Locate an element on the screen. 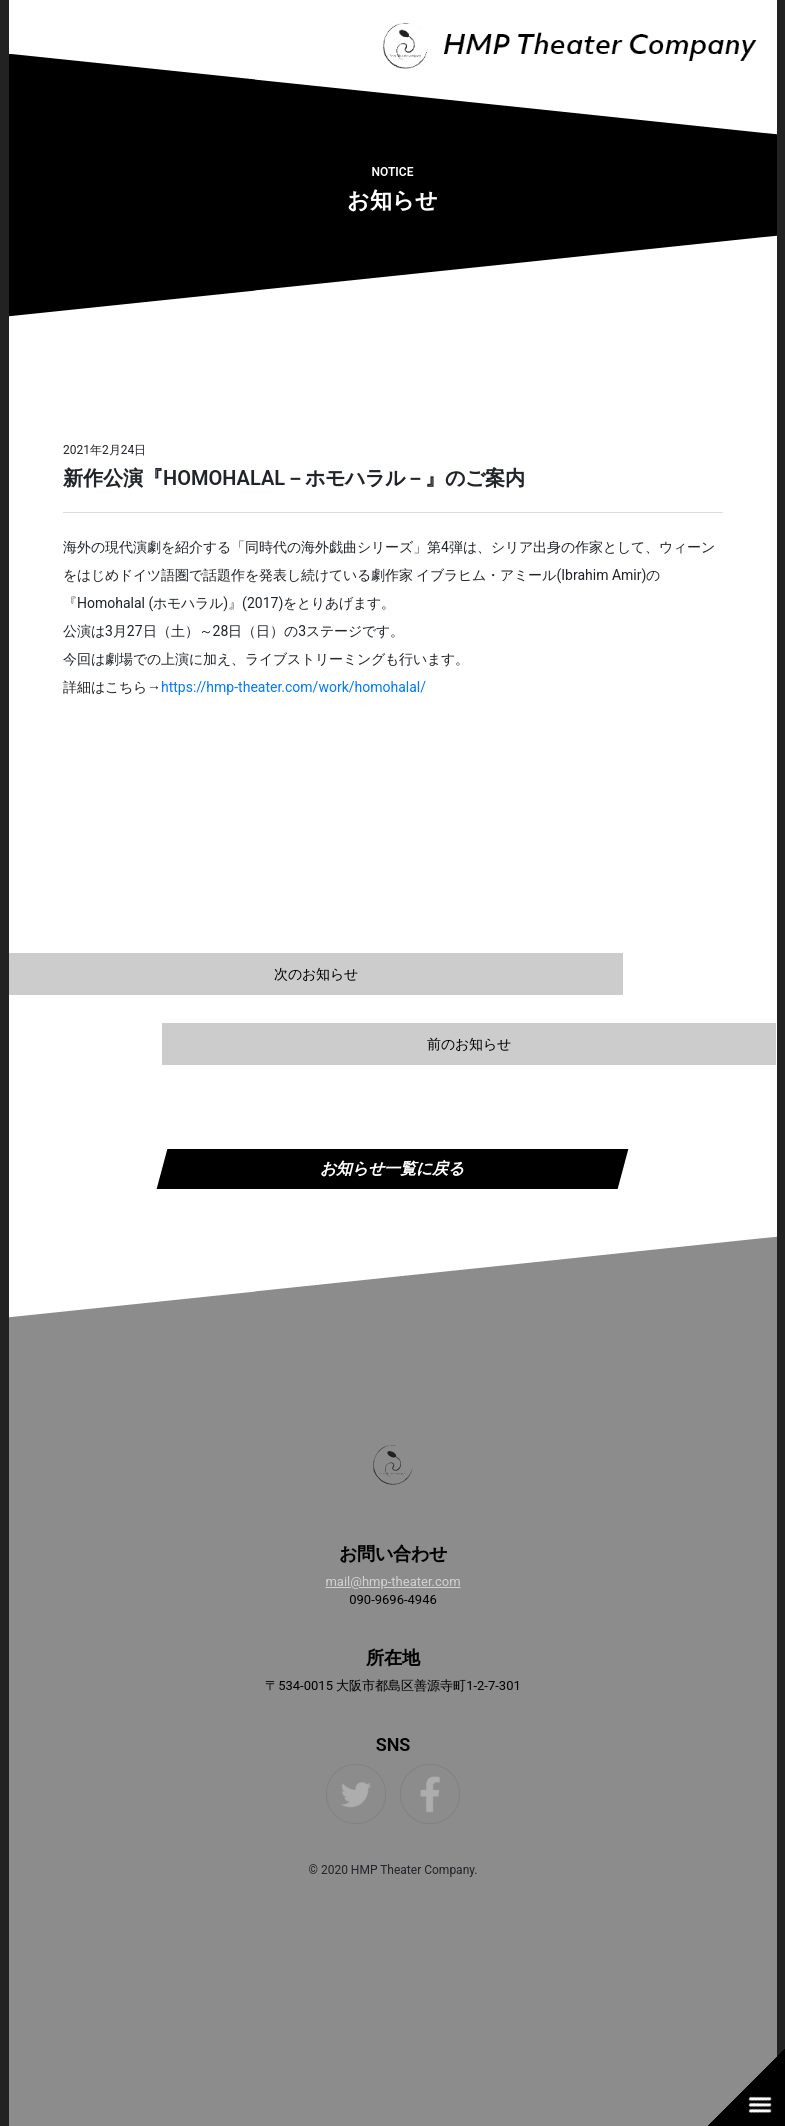  mail@hmp-theater.com is located at coordinates (392, 1581).